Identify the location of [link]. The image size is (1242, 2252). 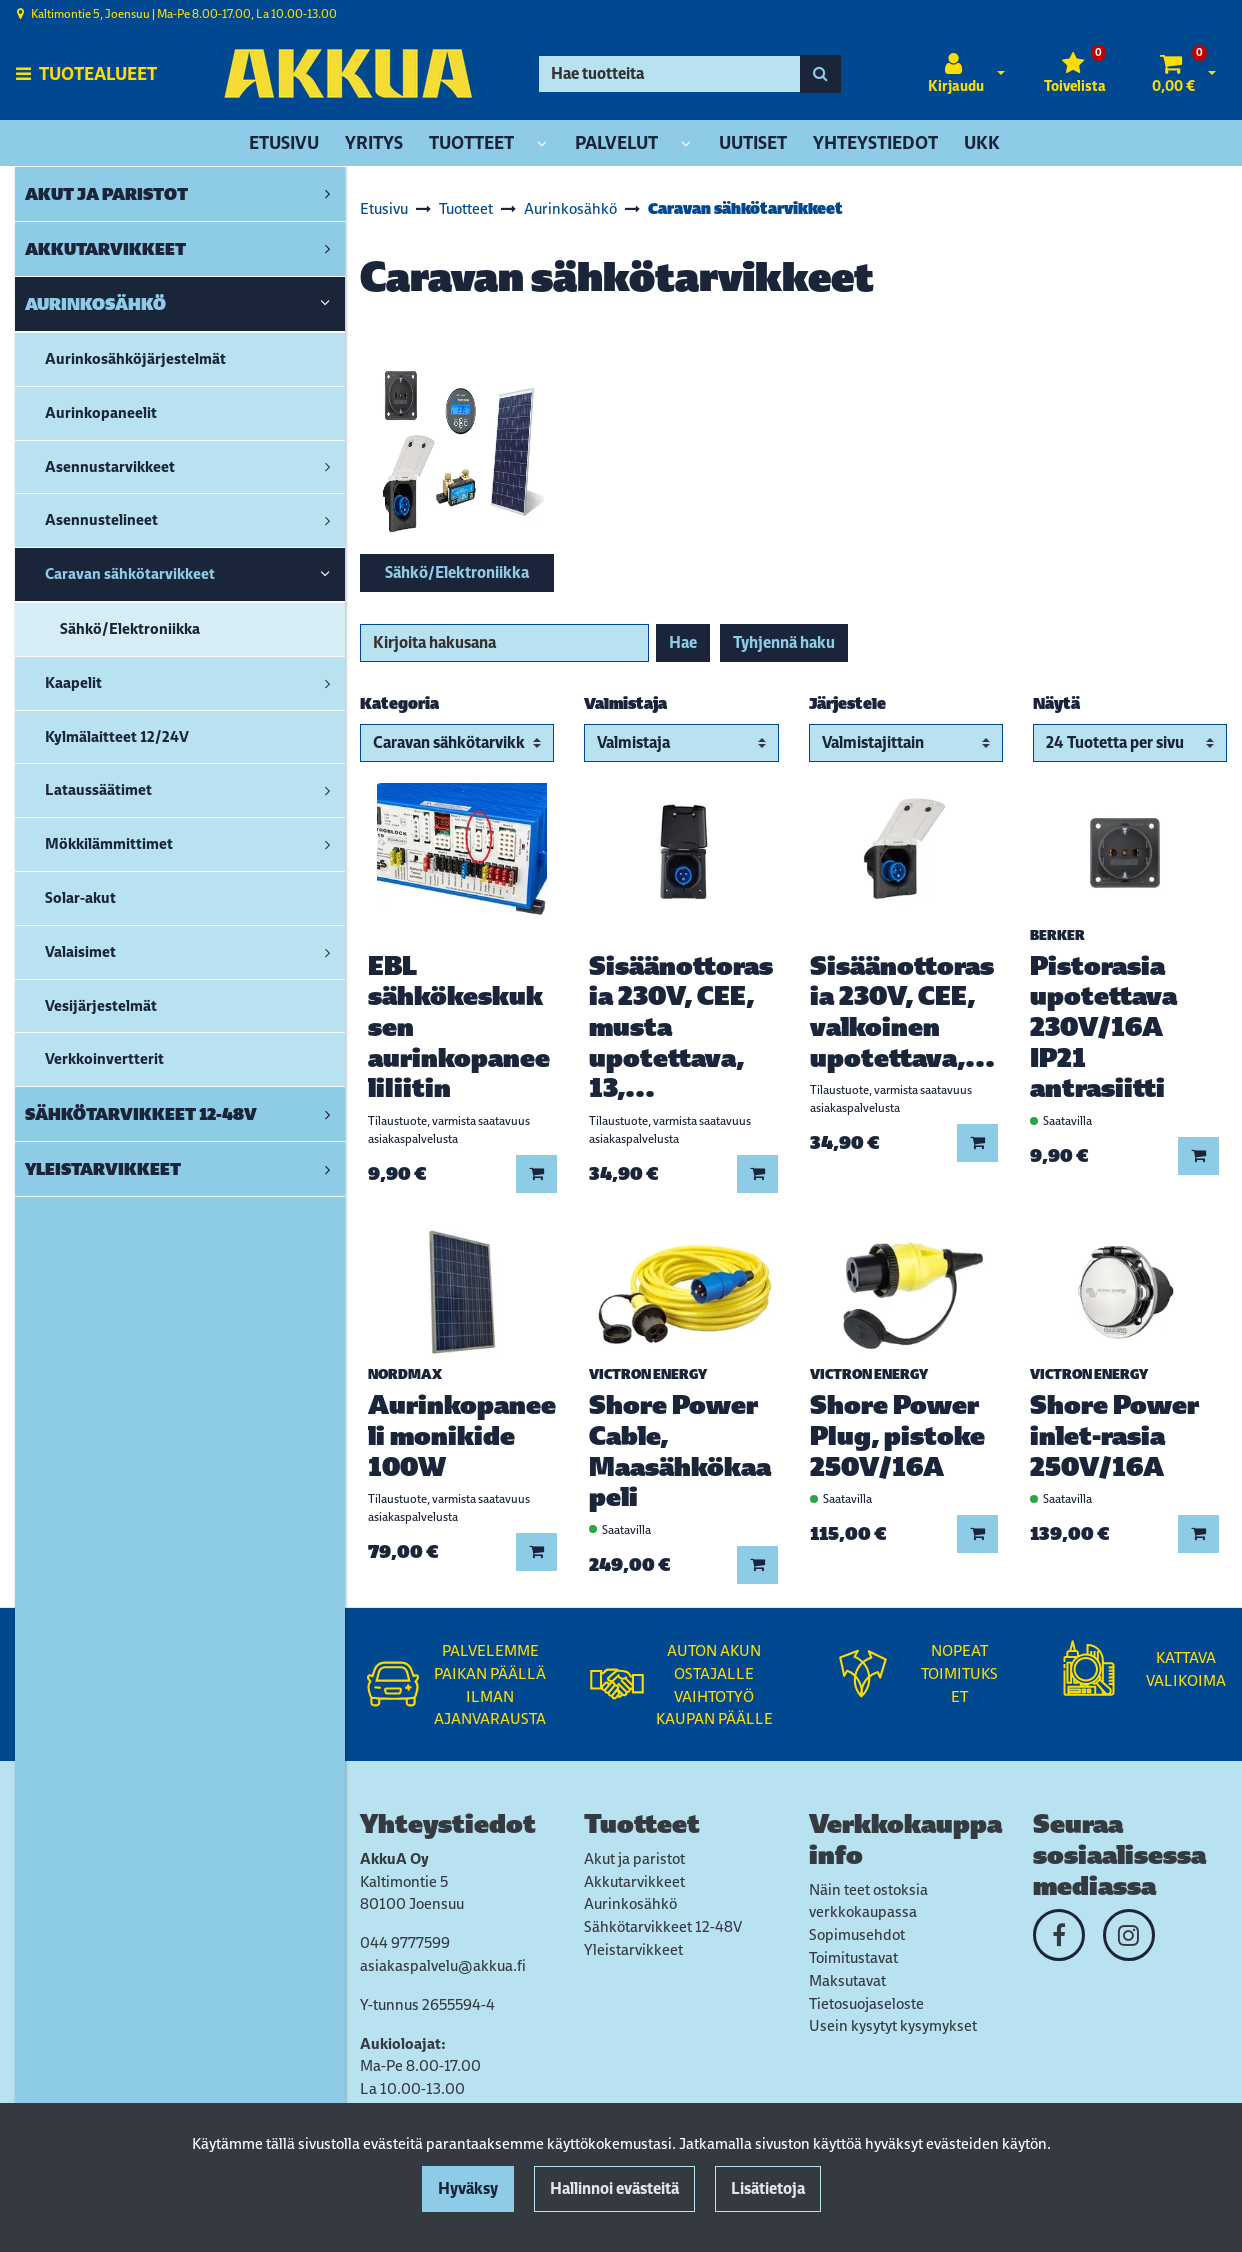
(327, 194).